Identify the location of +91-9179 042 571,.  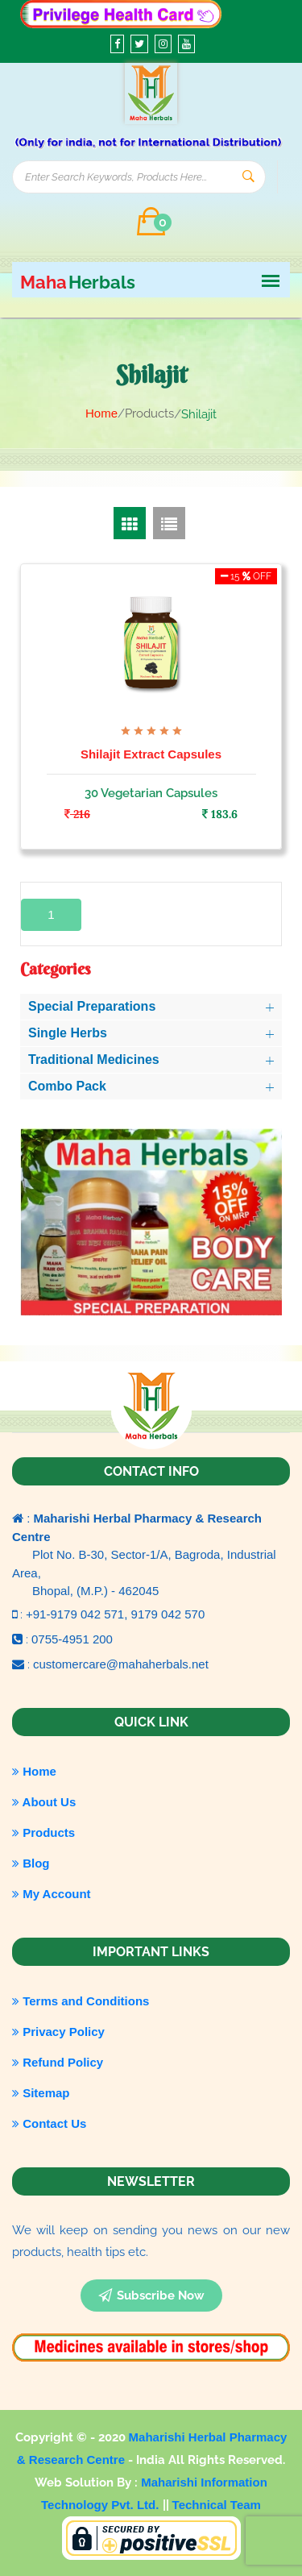
(78, 1614).